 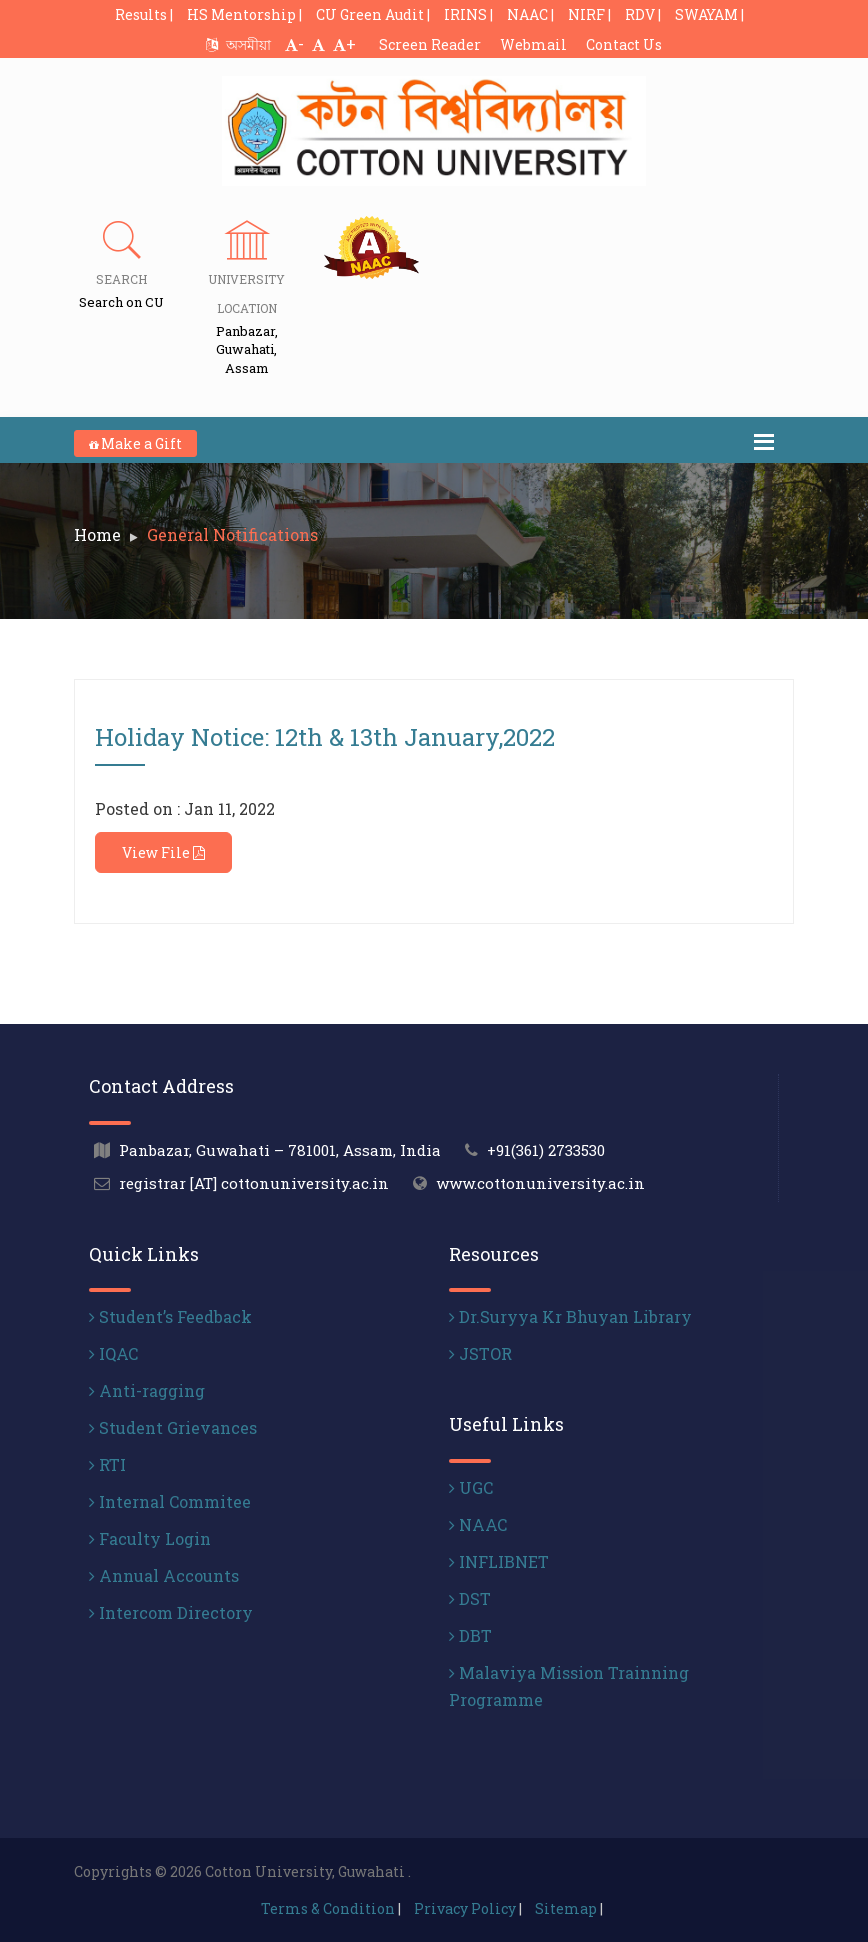 I want to click on Anti-ragging, so click(x=147, y=1390).